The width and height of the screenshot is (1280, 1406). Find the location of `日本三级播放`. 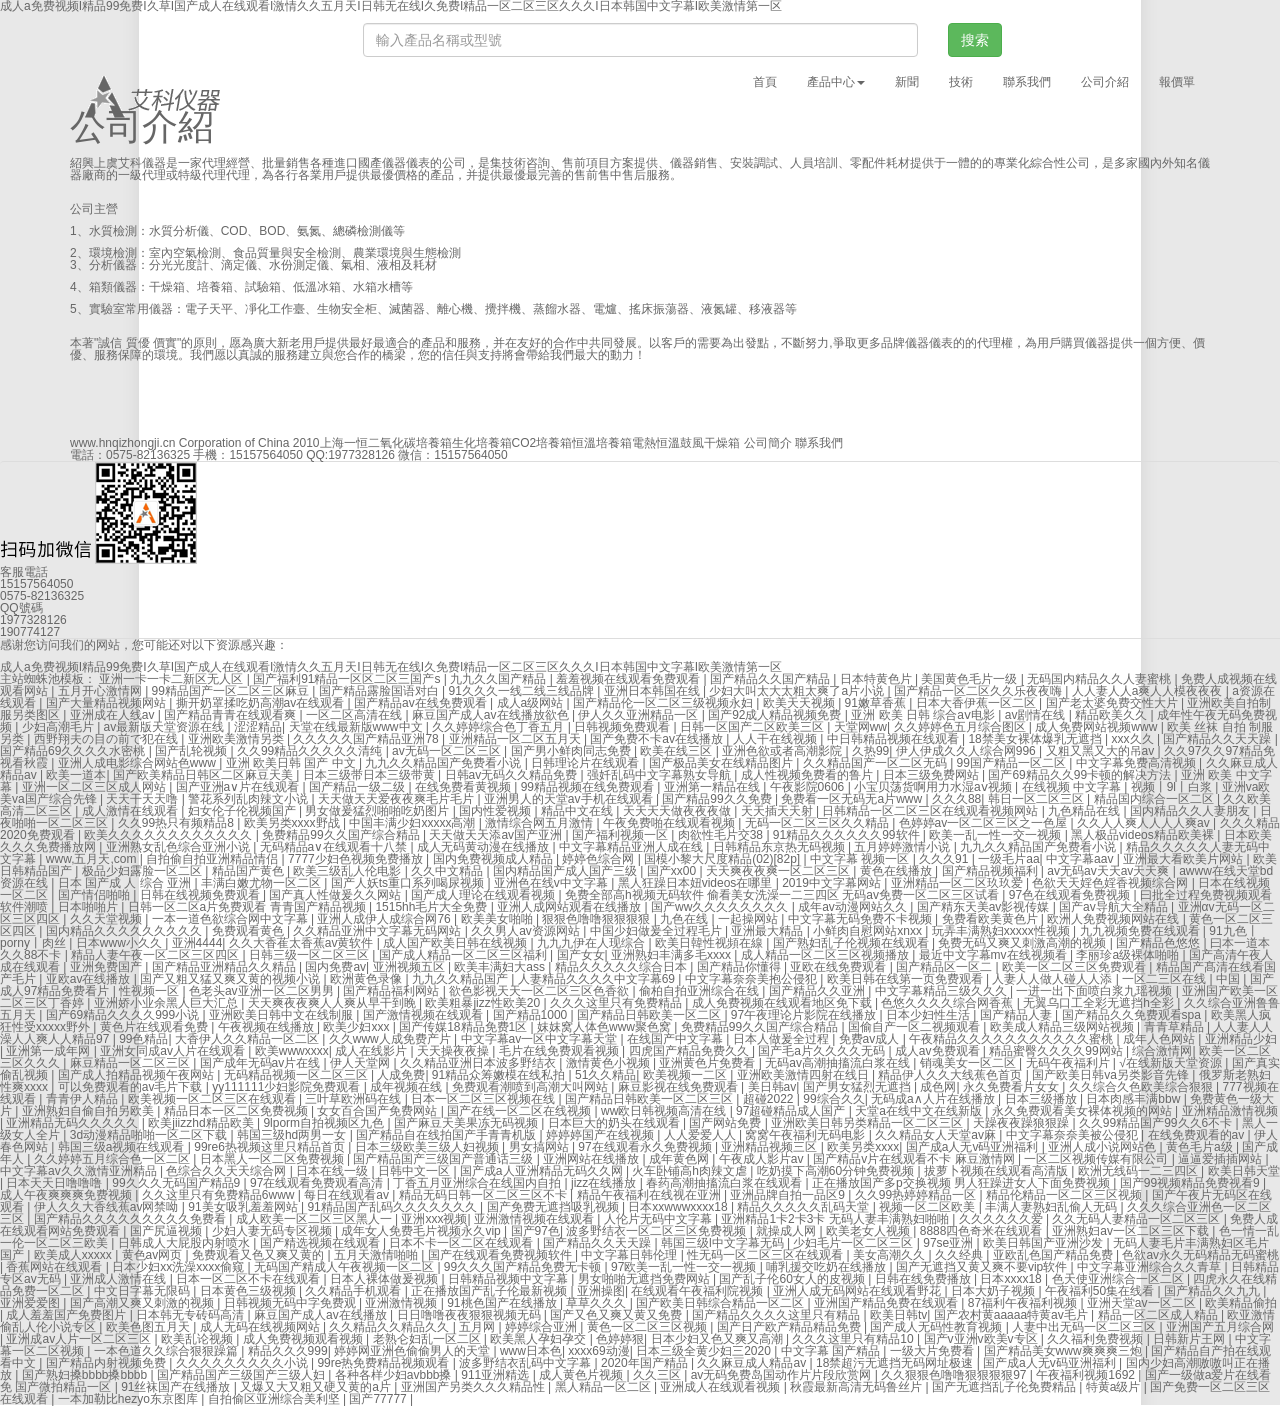

日本三级播放 is located at coordinates (1042, 1099).